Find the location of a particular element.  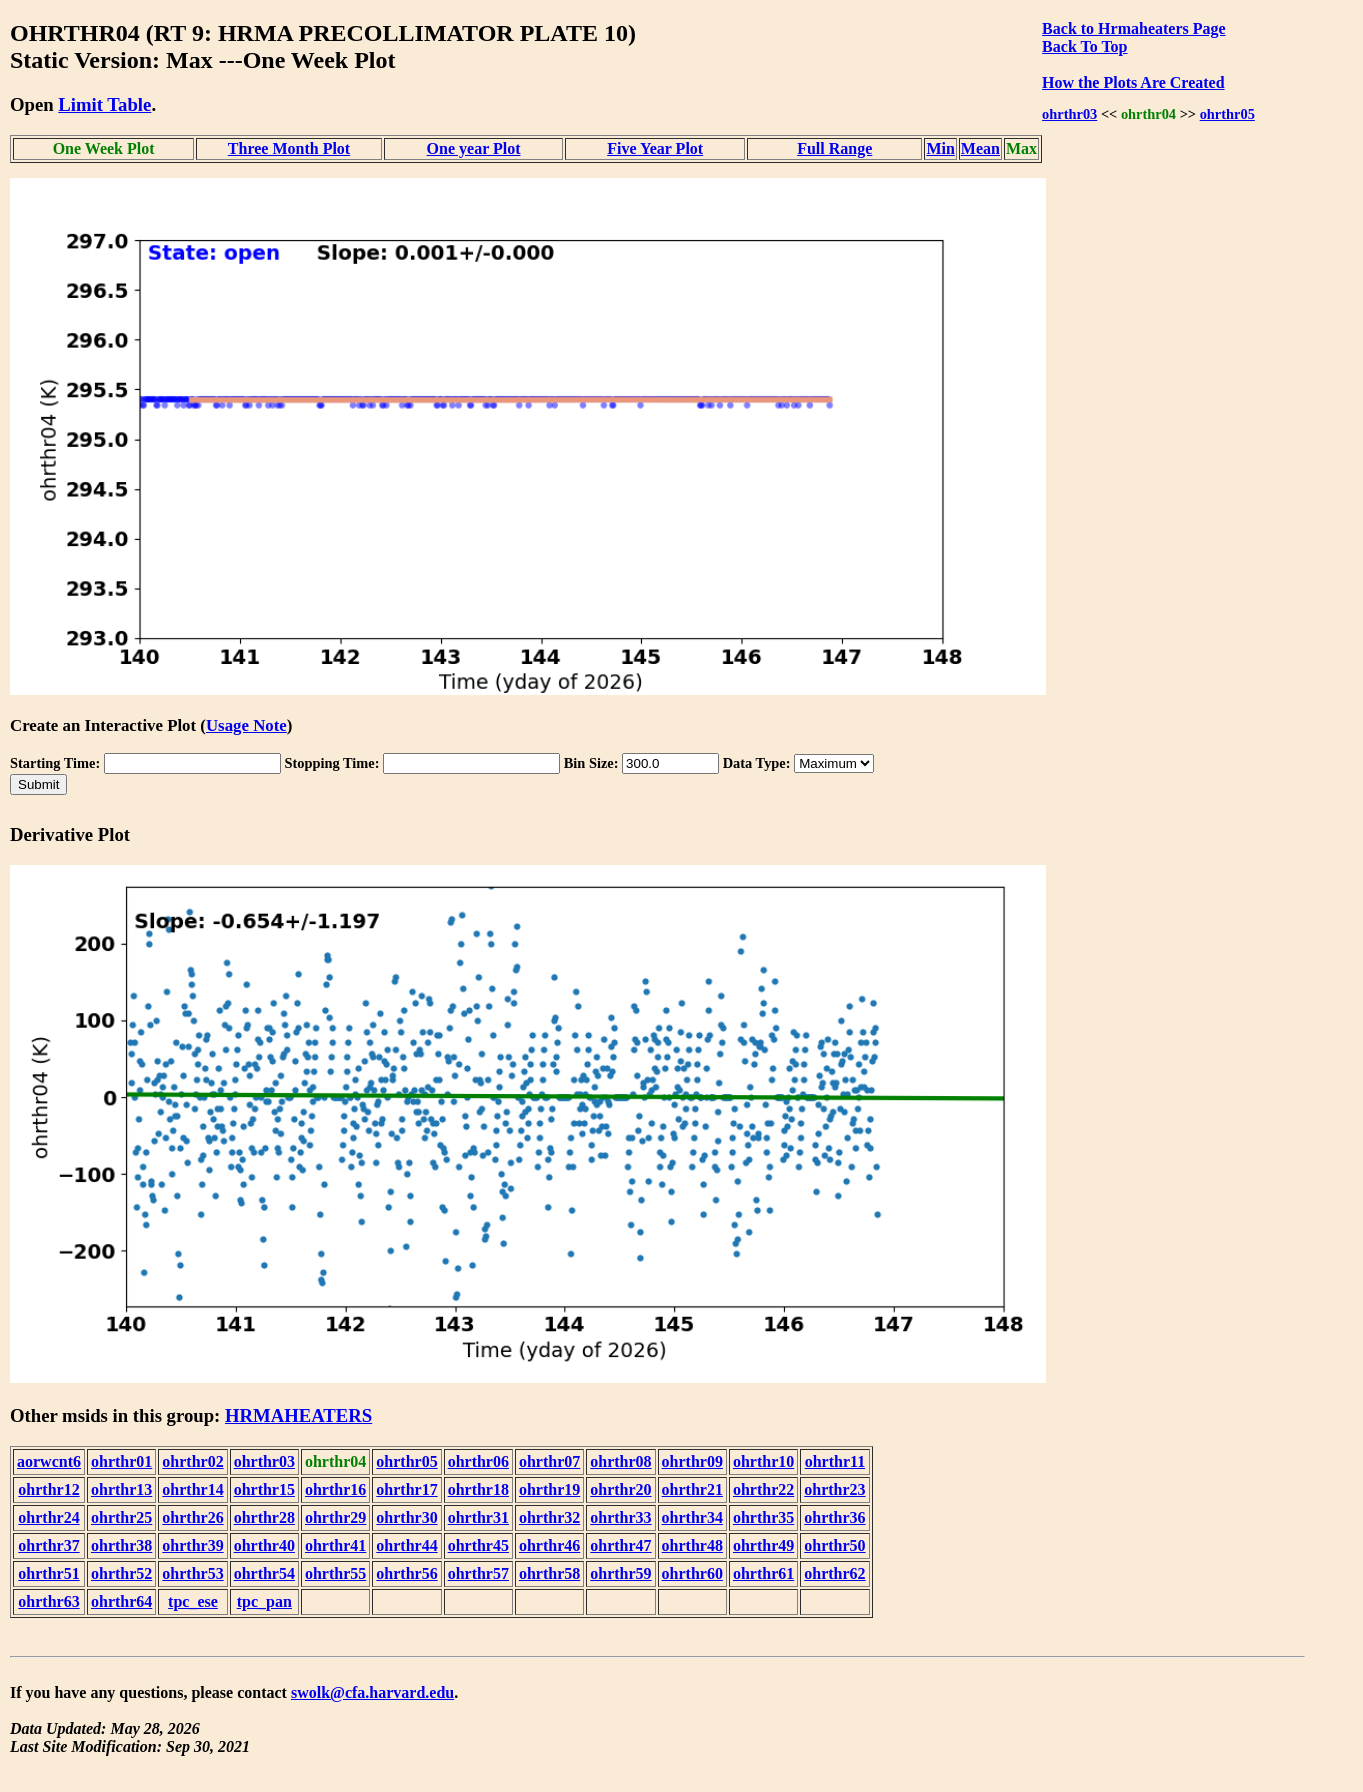

ohrthr31 is located at coordinates (478, 1517).